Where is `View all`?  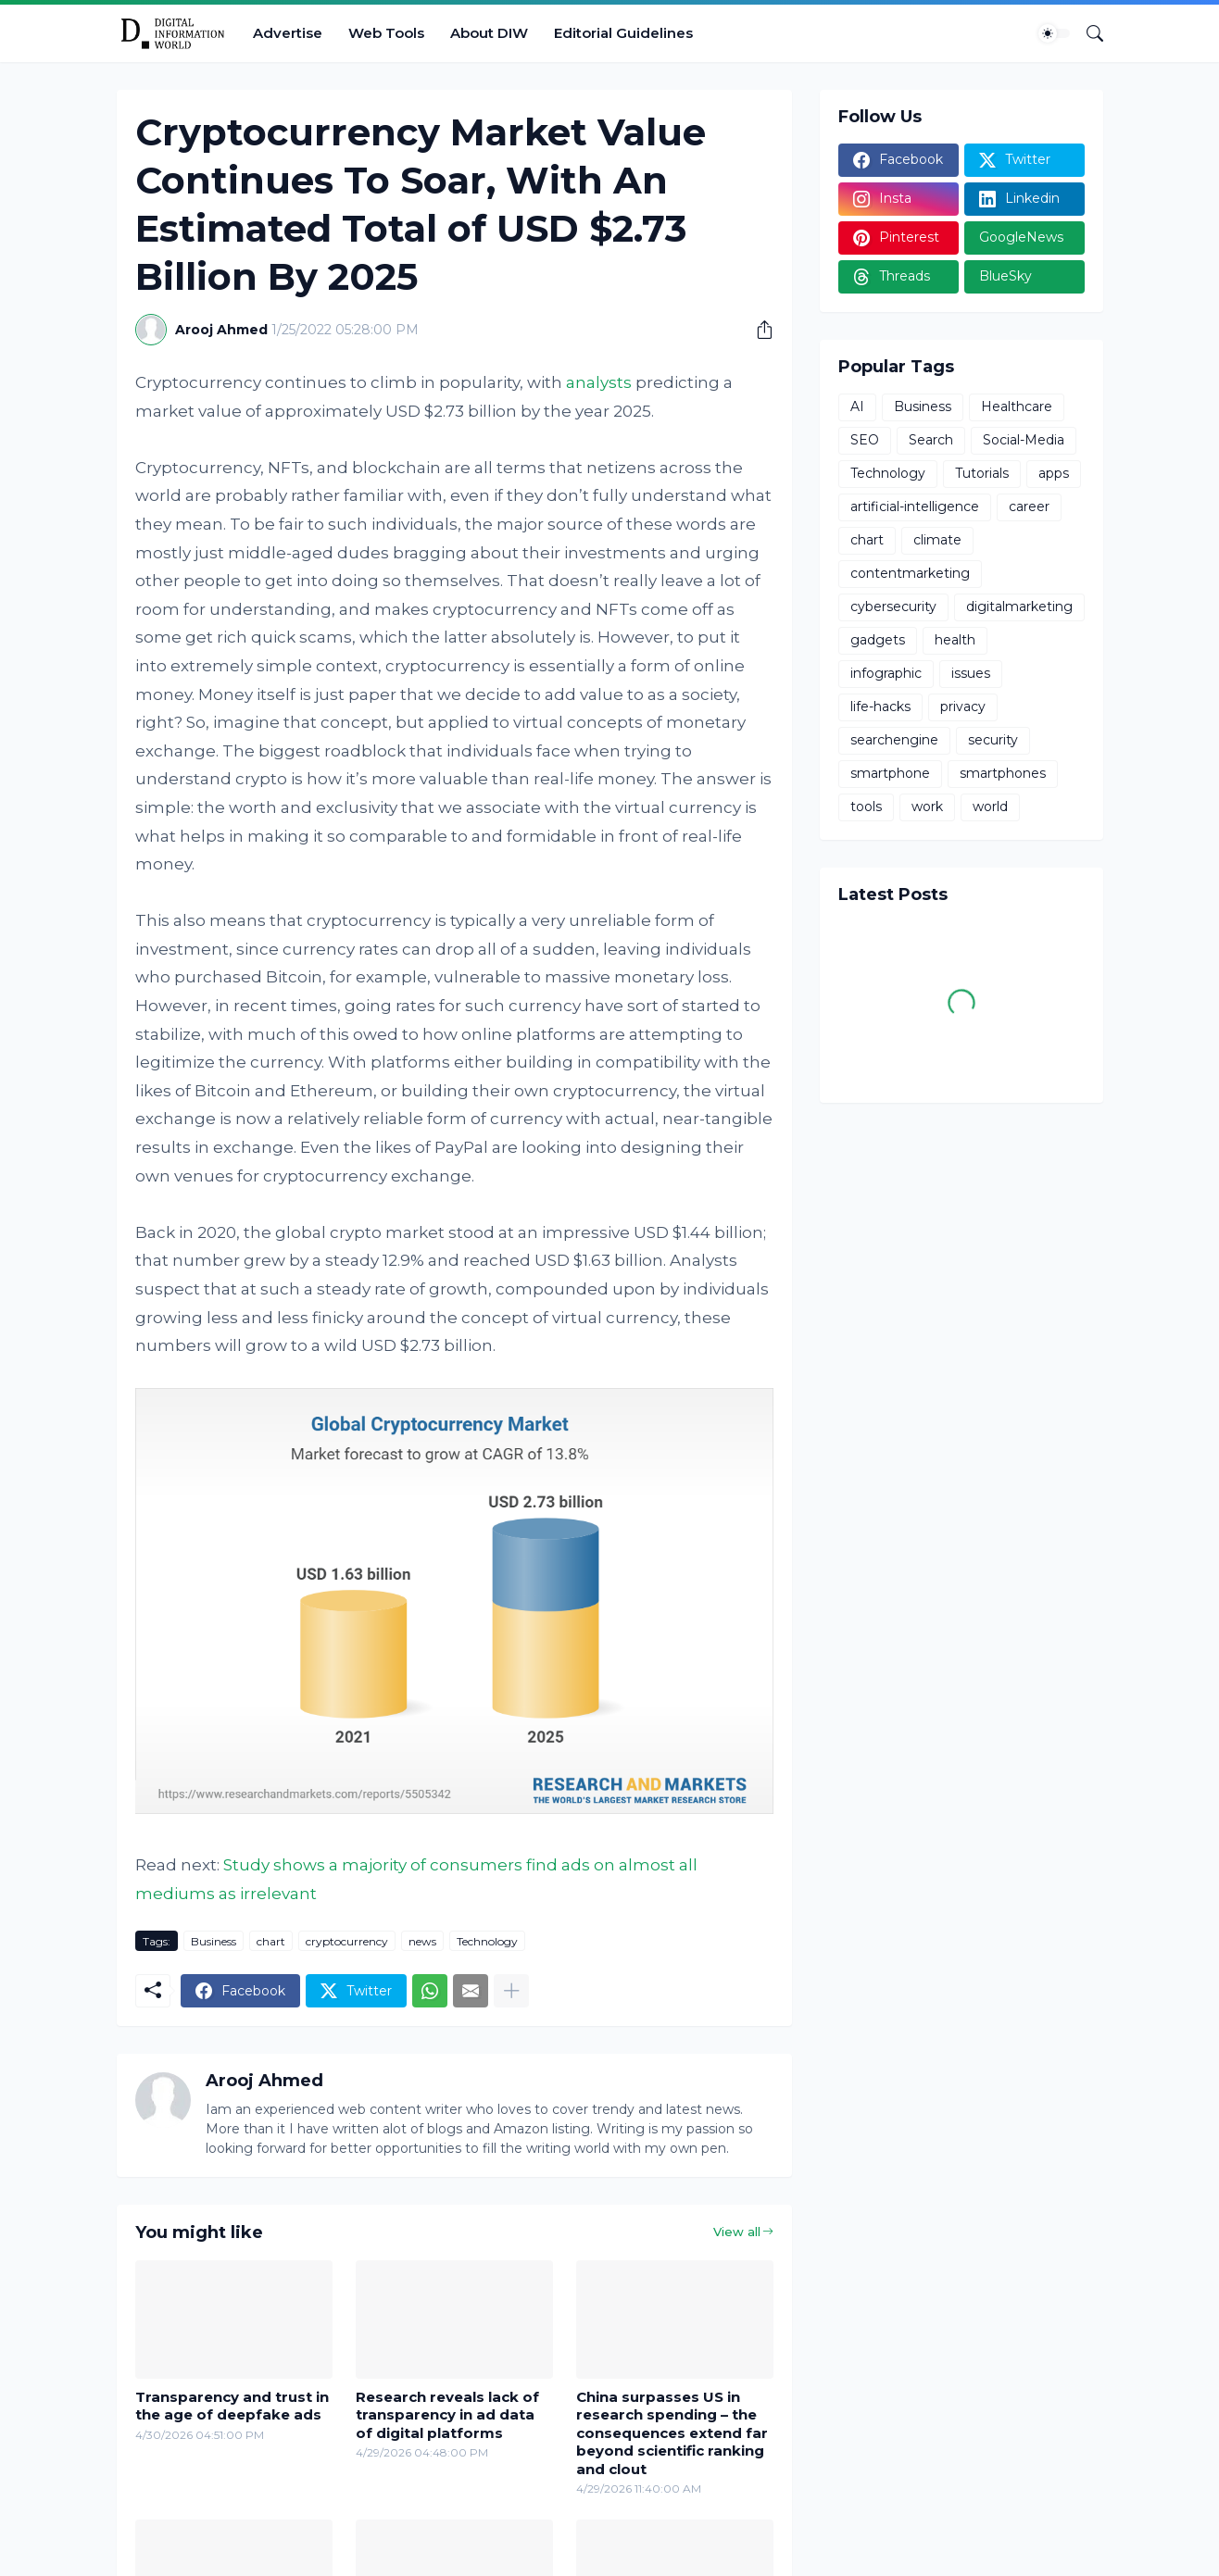 View all is located at coordinates (736, 2231).